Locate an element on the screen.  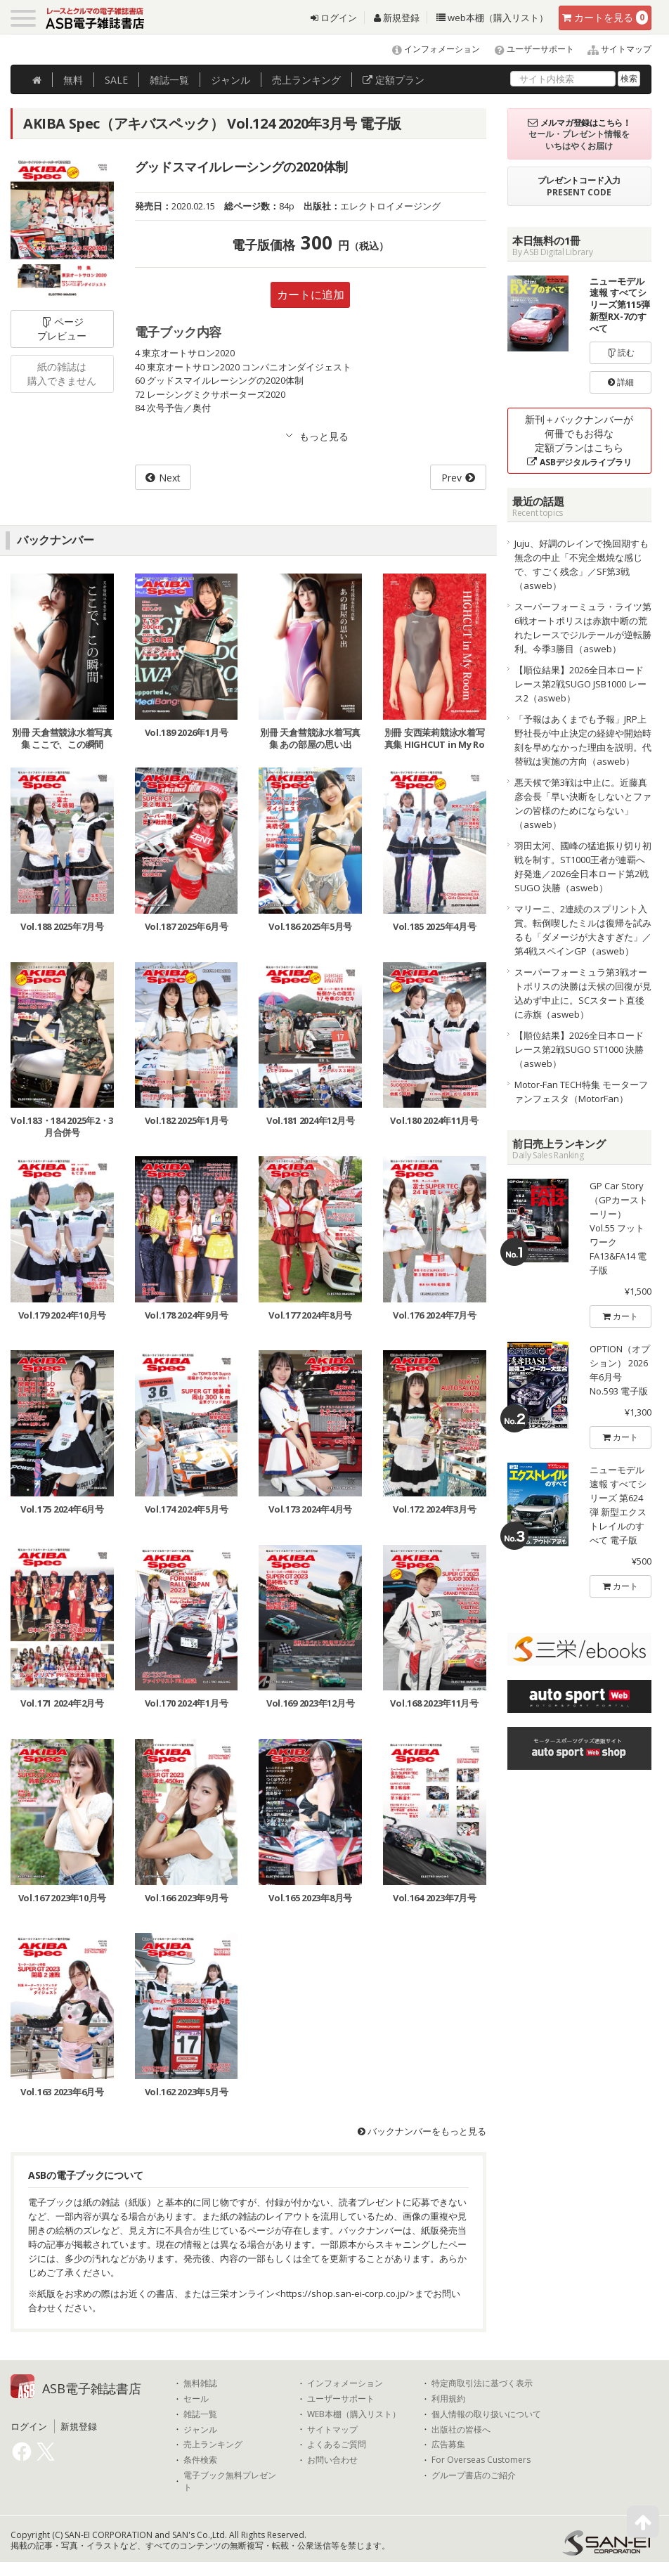
定額プラン is located at coordinates (393, 79).